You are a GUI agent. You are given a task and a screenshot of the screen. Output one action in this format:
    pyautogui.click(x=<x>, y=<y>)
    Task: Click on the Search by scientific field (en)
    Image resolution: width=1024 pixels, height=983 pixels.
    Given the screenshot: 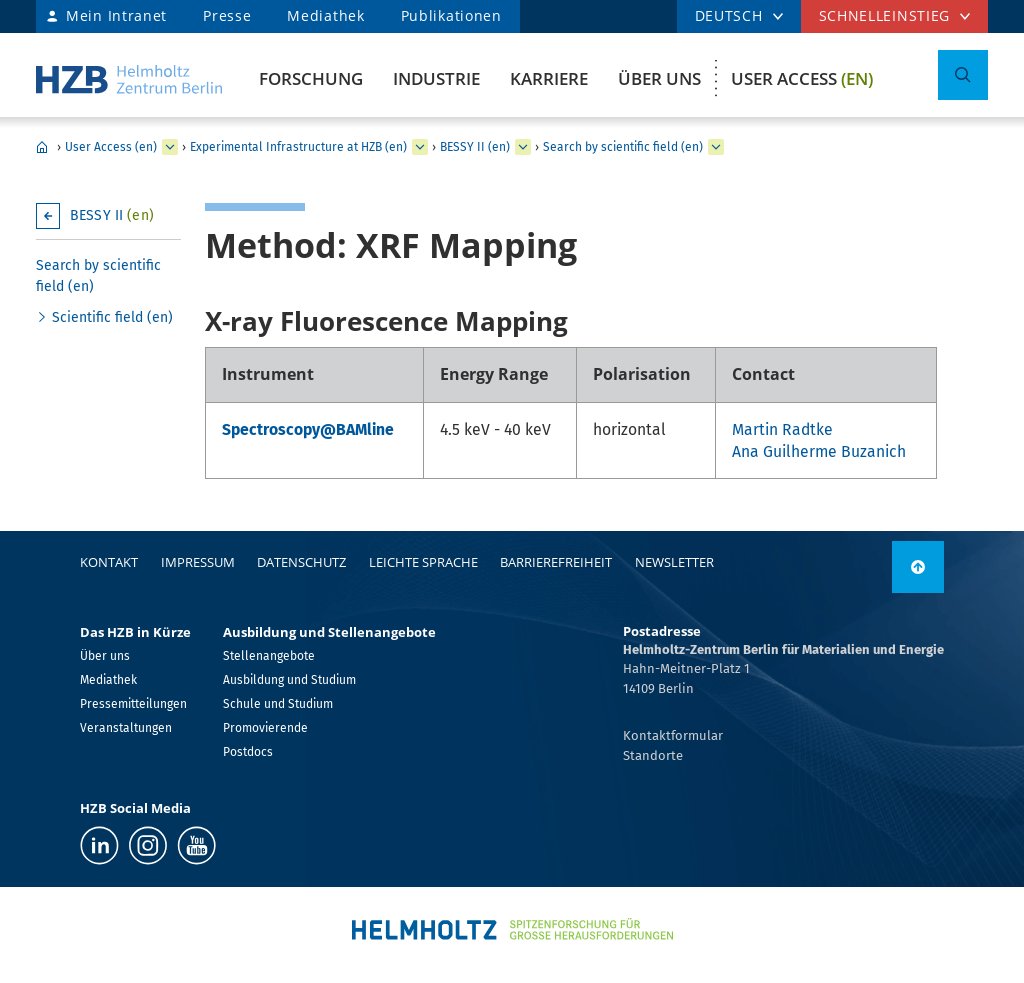 What is the action you would take?
    pyautogui.click(x=623, y=147)
    